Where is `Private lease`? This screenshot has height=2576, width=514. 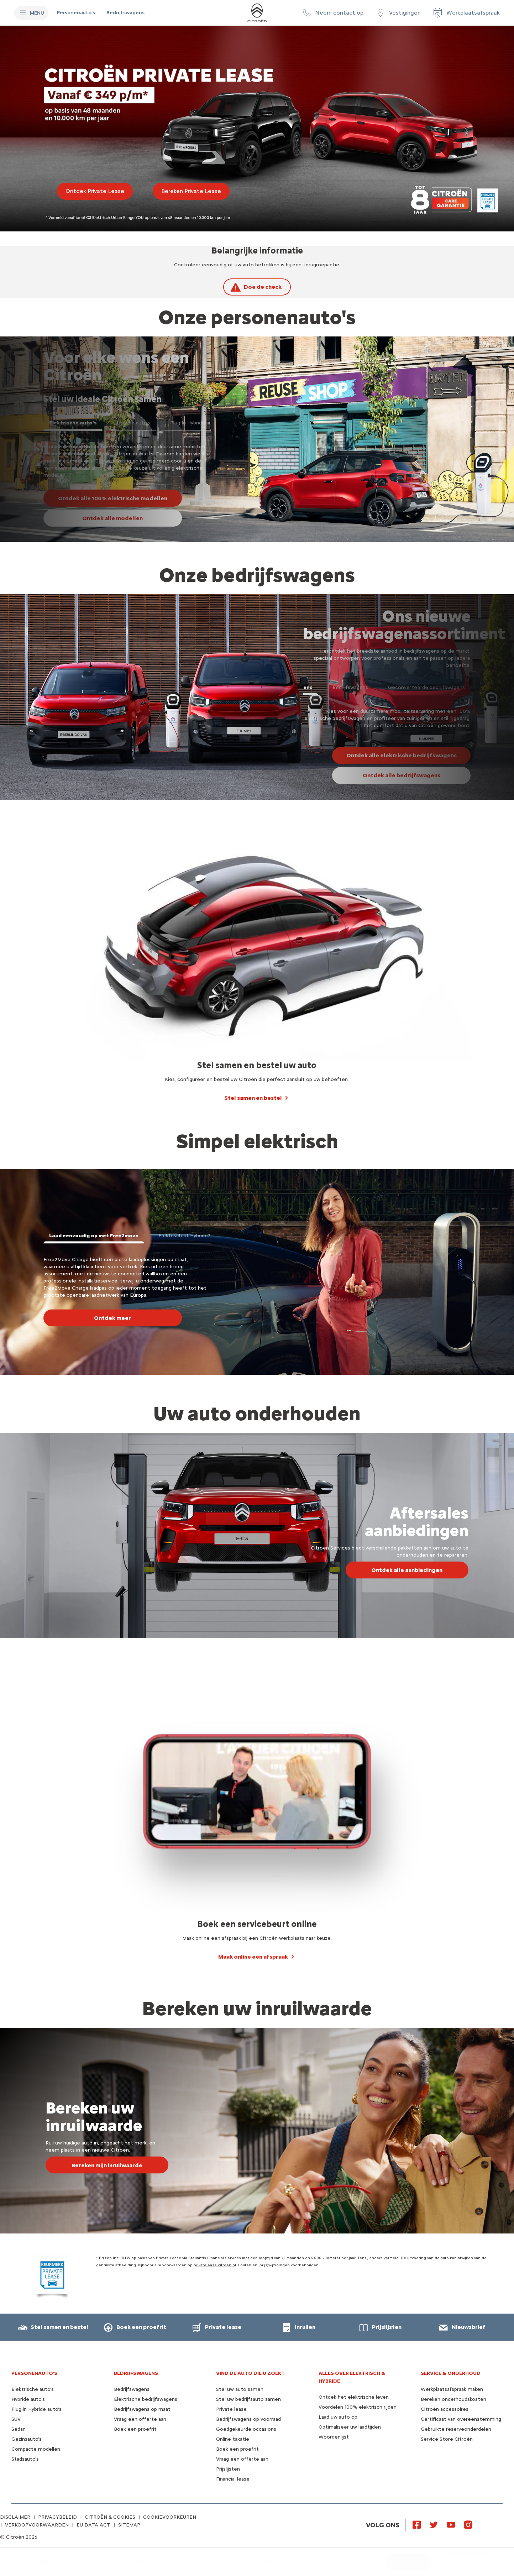
Private lease is located at coordinates (231, 2409).